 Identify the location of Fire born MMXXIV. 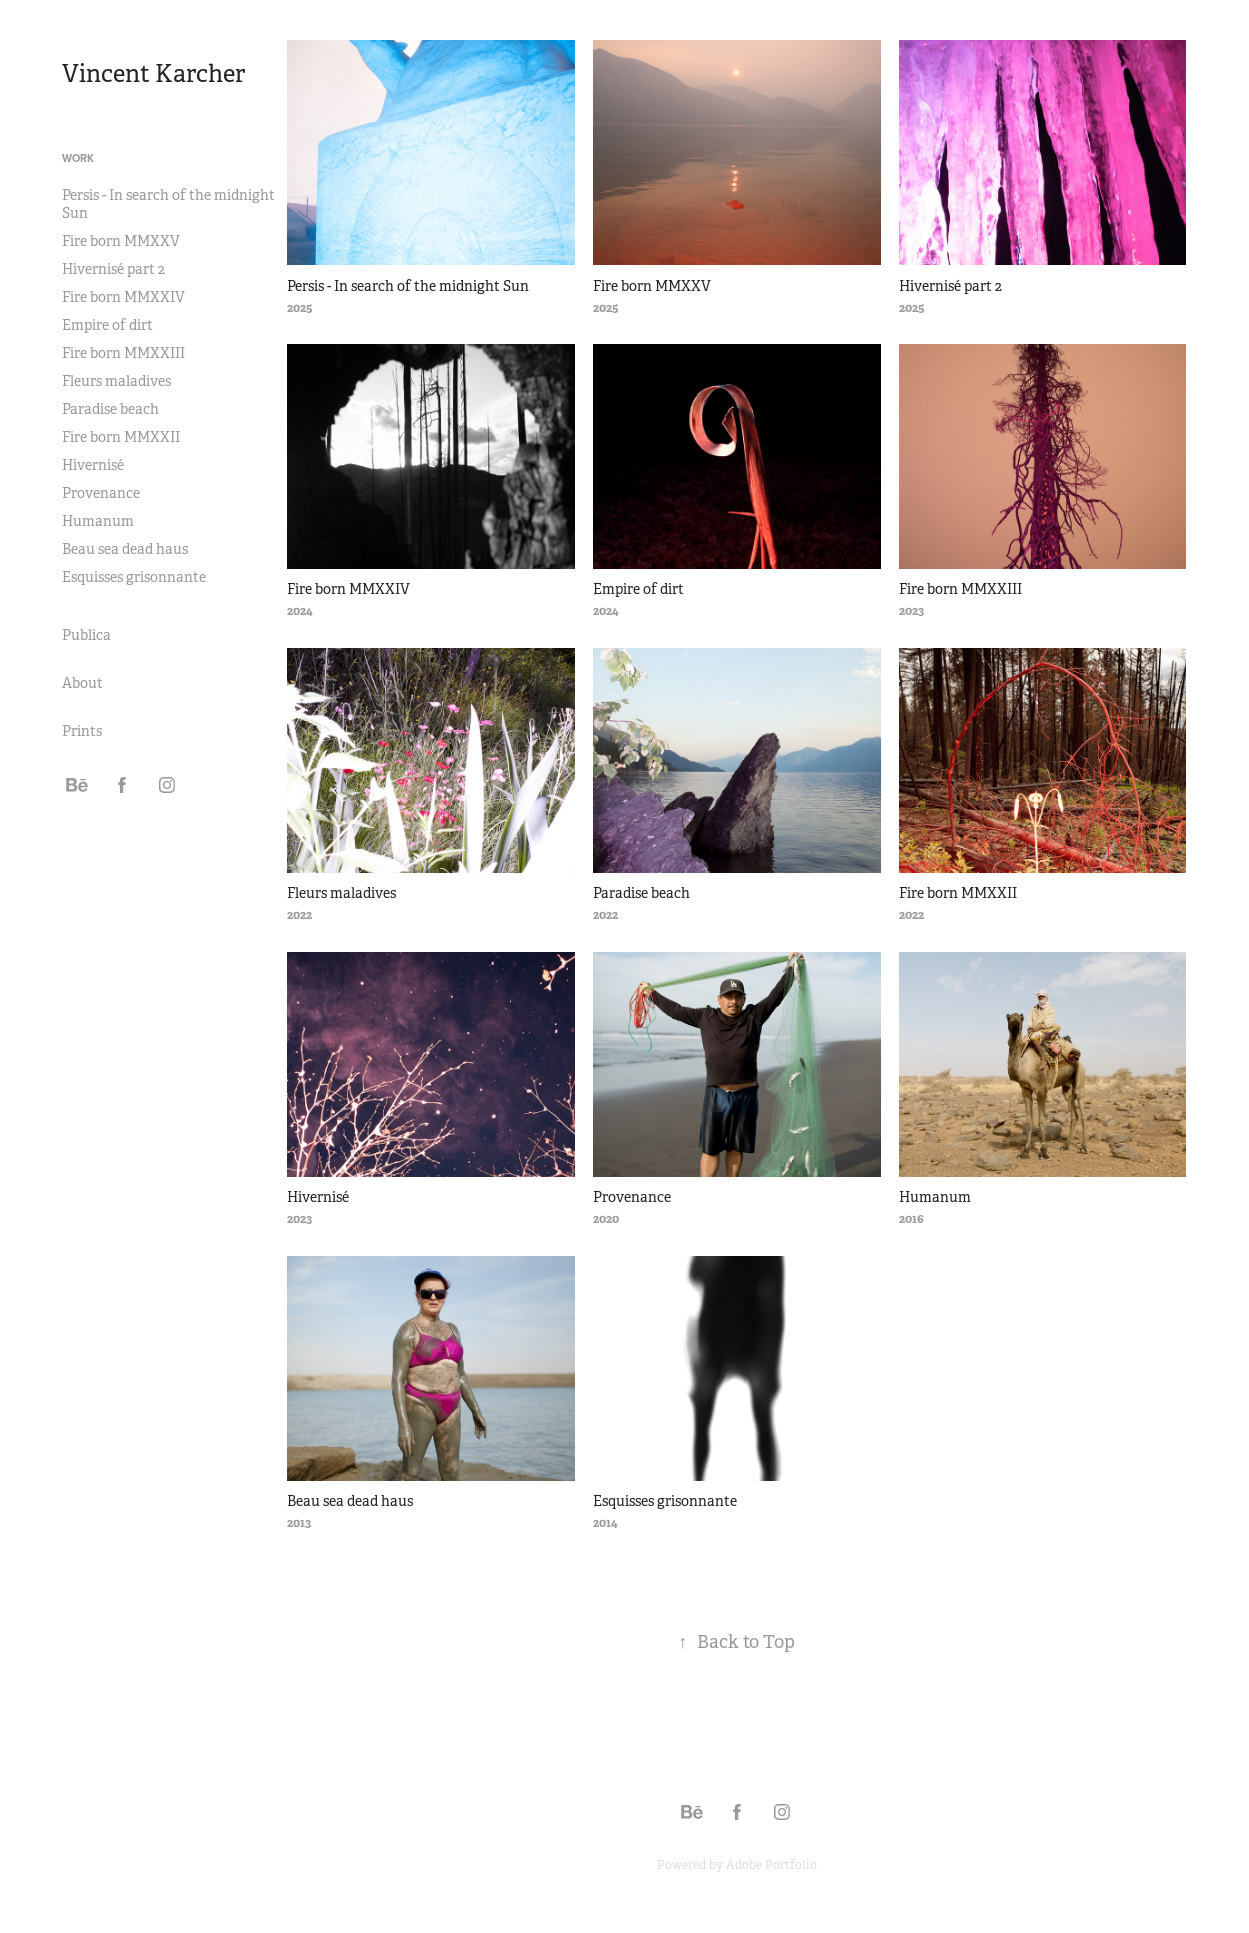
(123, 297).